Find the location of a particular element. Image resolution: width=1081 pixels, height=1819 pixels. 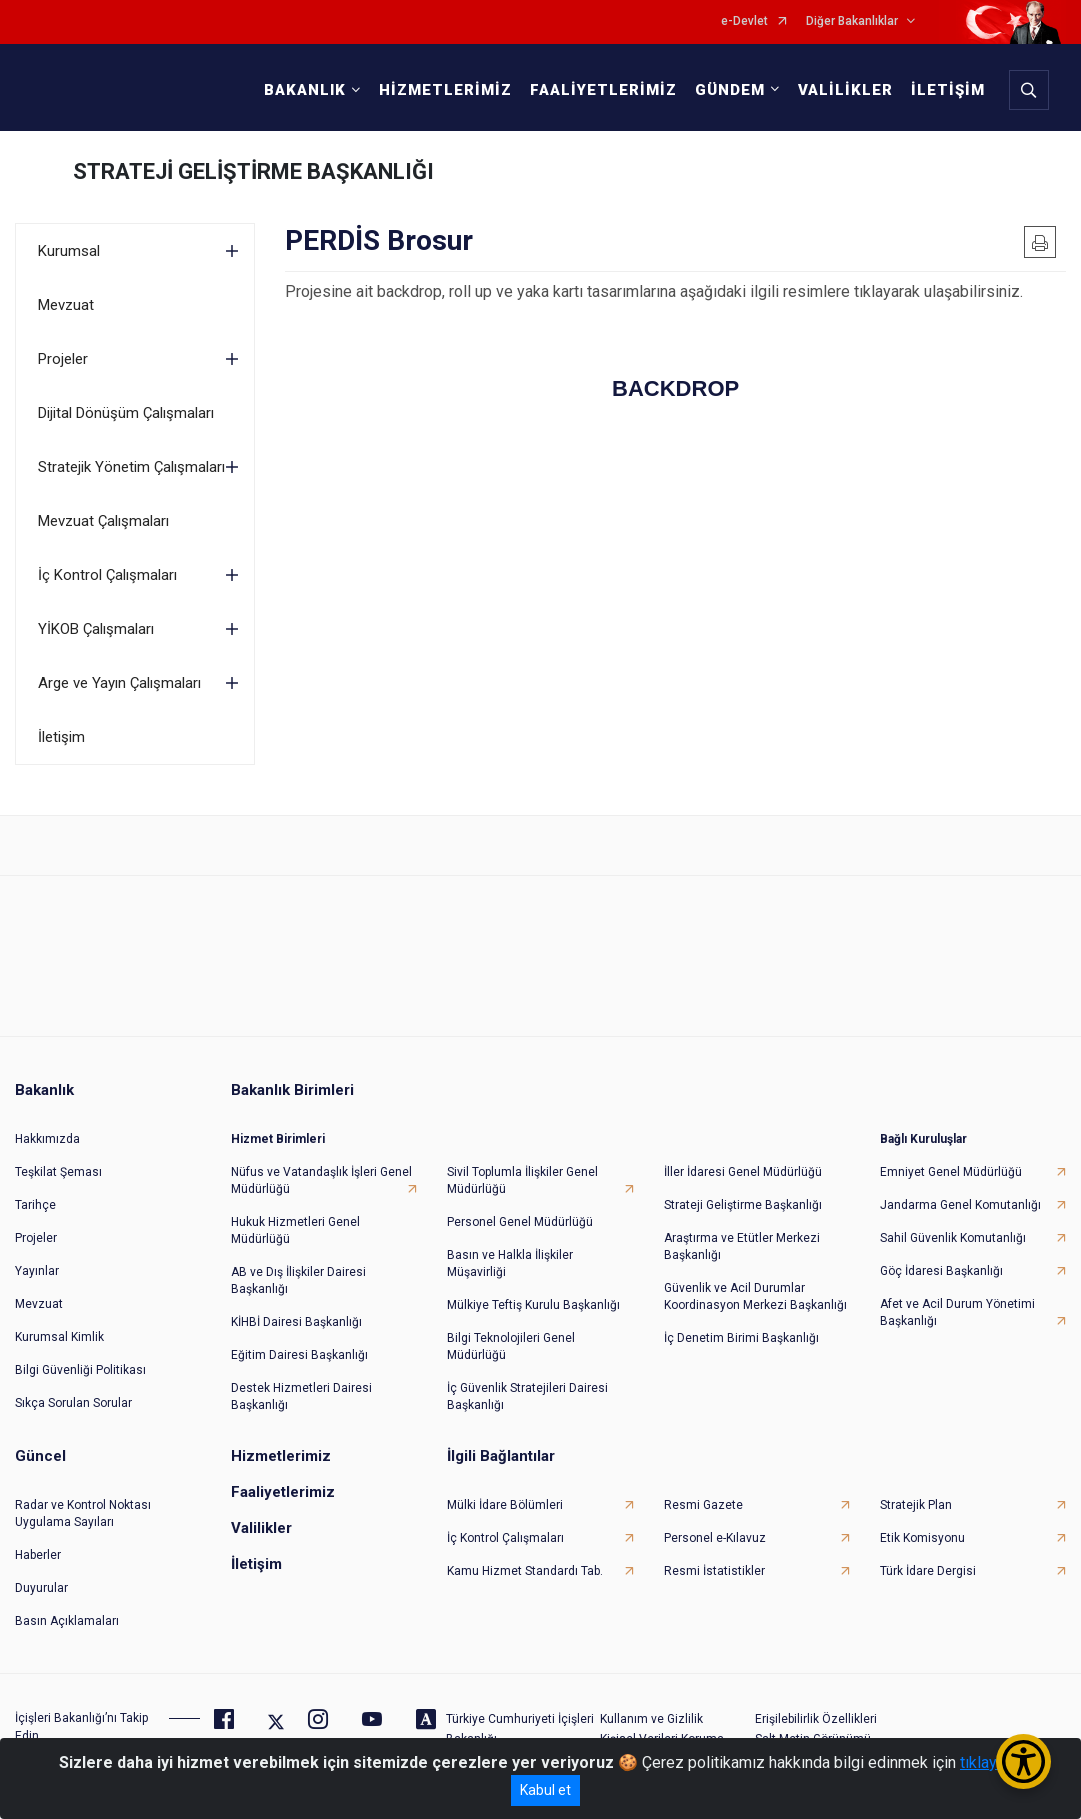

Resmi İstatistikler is located at coordinates (714, 1563).